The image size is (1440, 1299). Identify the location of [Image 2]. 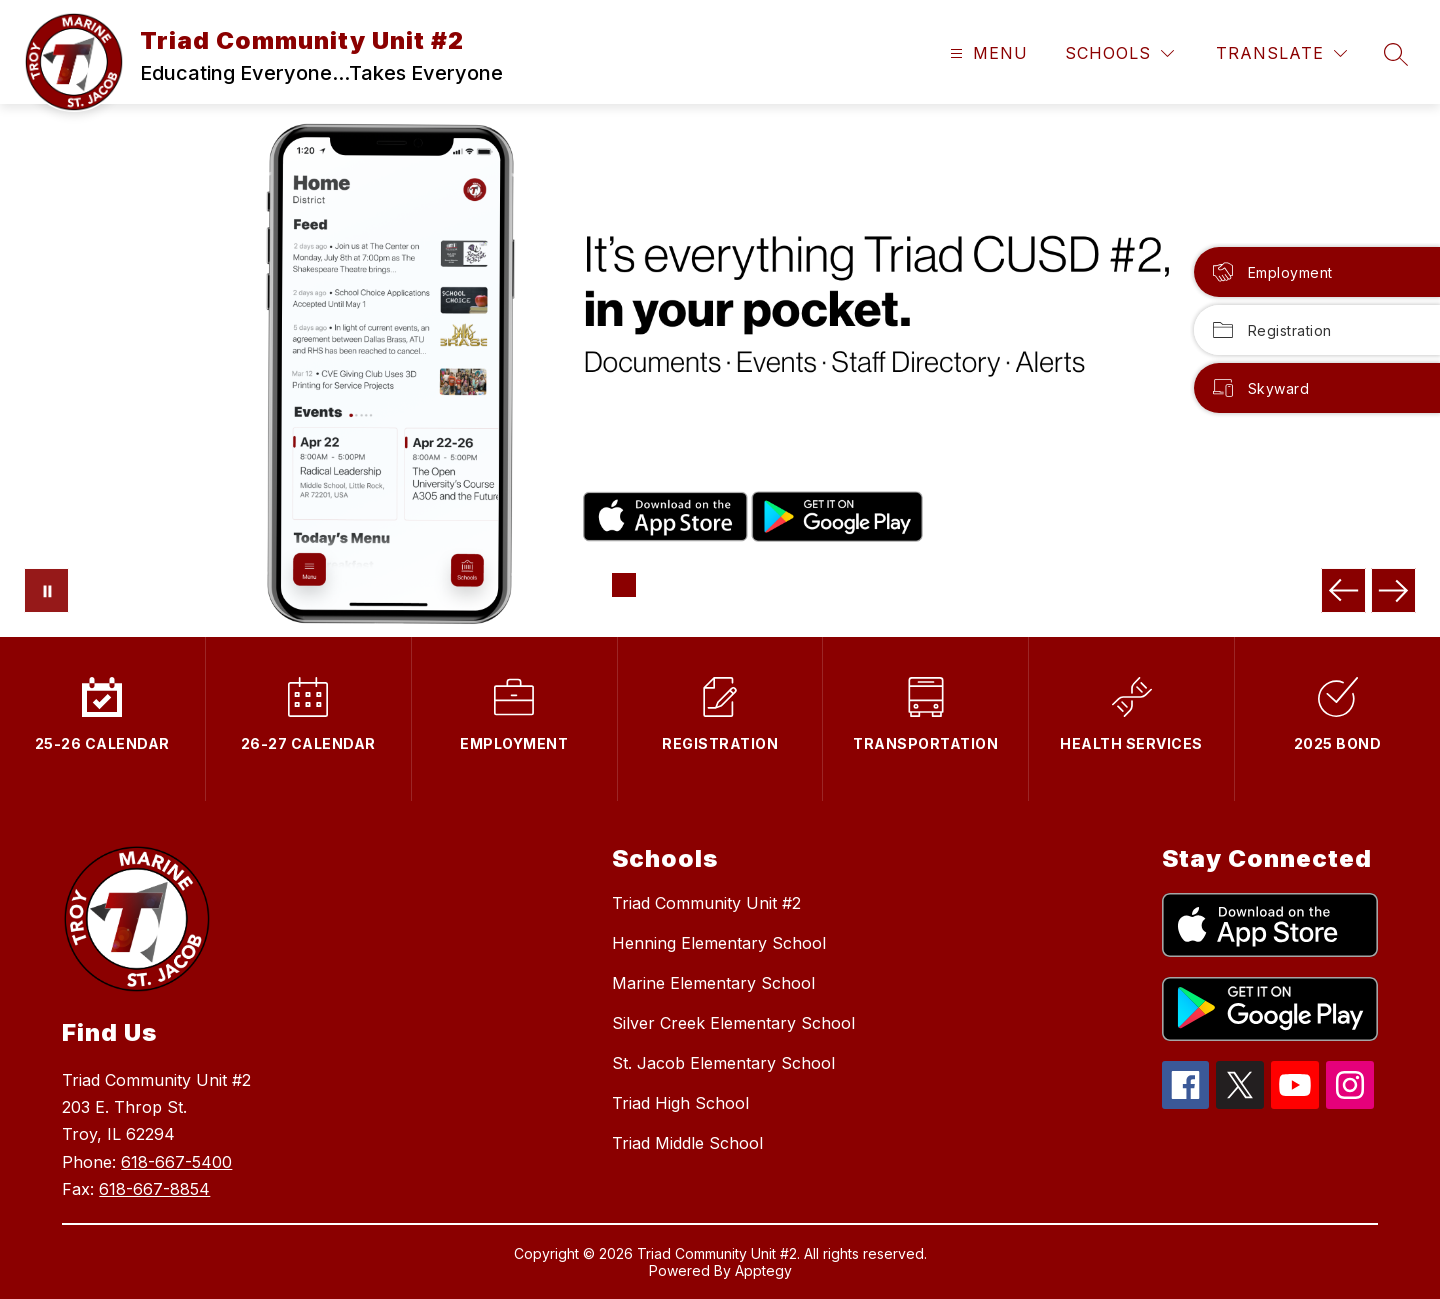
(656, 585).